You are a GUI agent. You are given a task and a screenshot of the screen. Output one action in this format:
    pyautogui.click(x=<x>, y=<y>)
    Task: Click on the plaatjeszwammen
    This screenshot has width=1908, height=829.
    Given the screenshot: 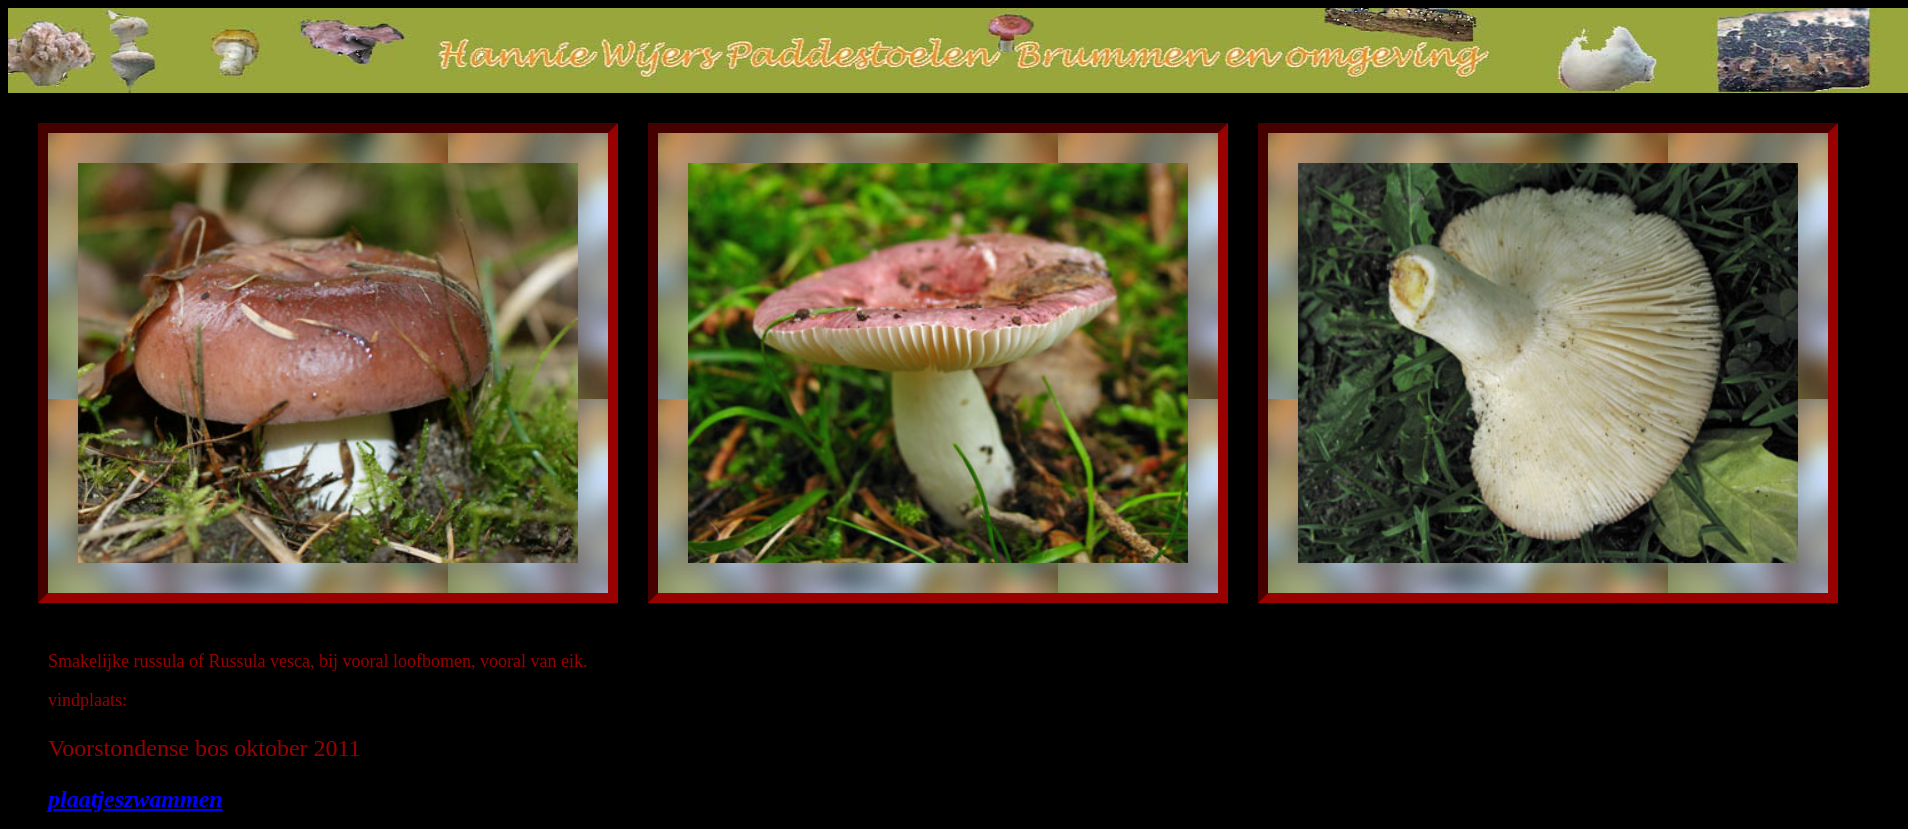 What is the action you would take?
    pyautogui.click(x=135, y=799)
    